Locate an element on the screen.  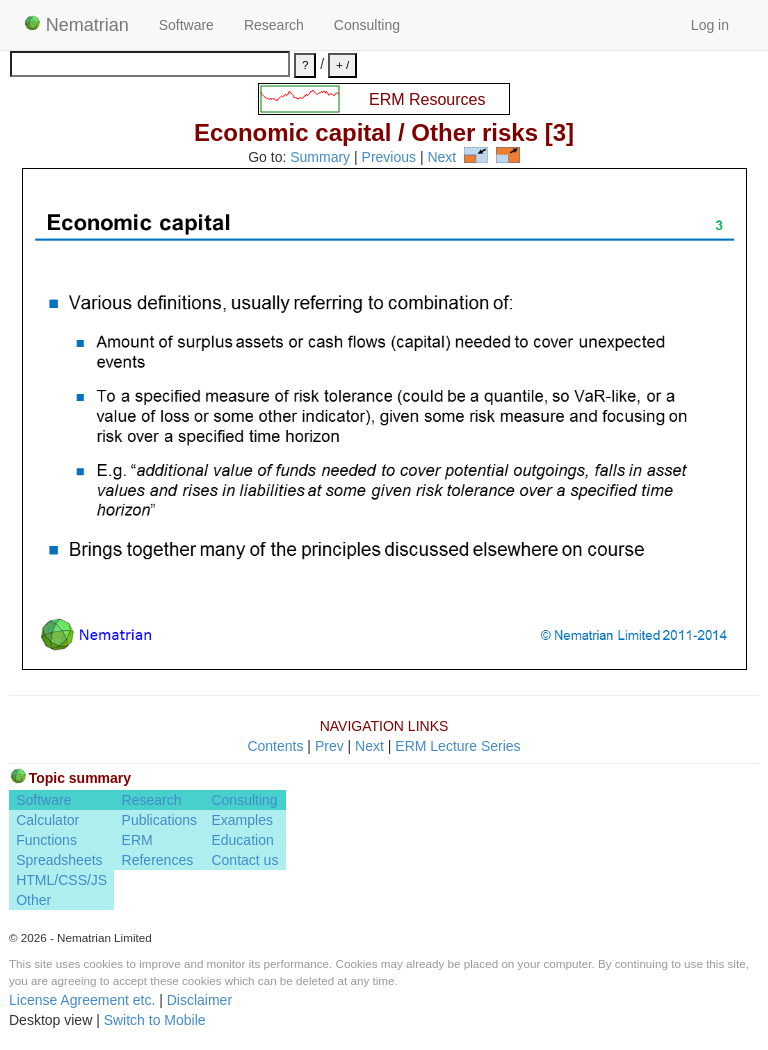
Next is located at coordinates (441, 158).